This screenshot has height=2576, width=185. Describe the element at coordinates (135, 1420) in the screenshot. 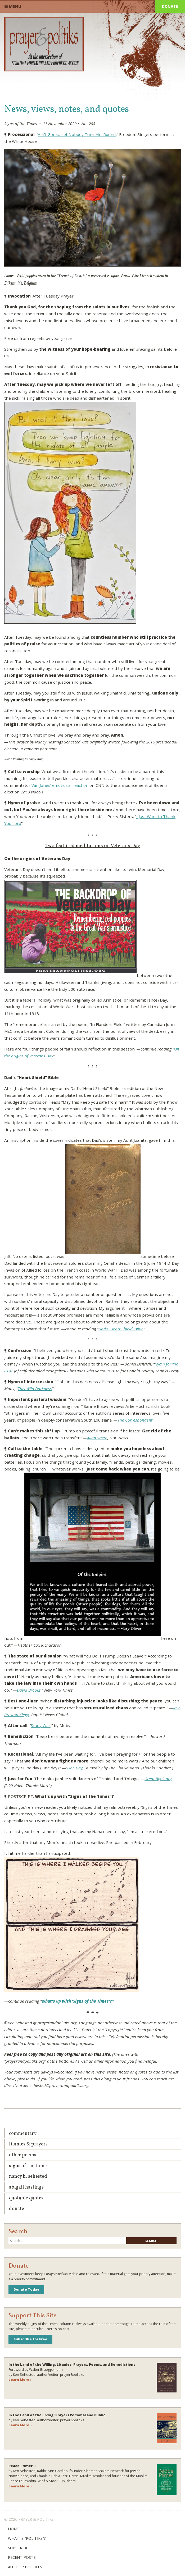

I see `The Correspondent` at that location.